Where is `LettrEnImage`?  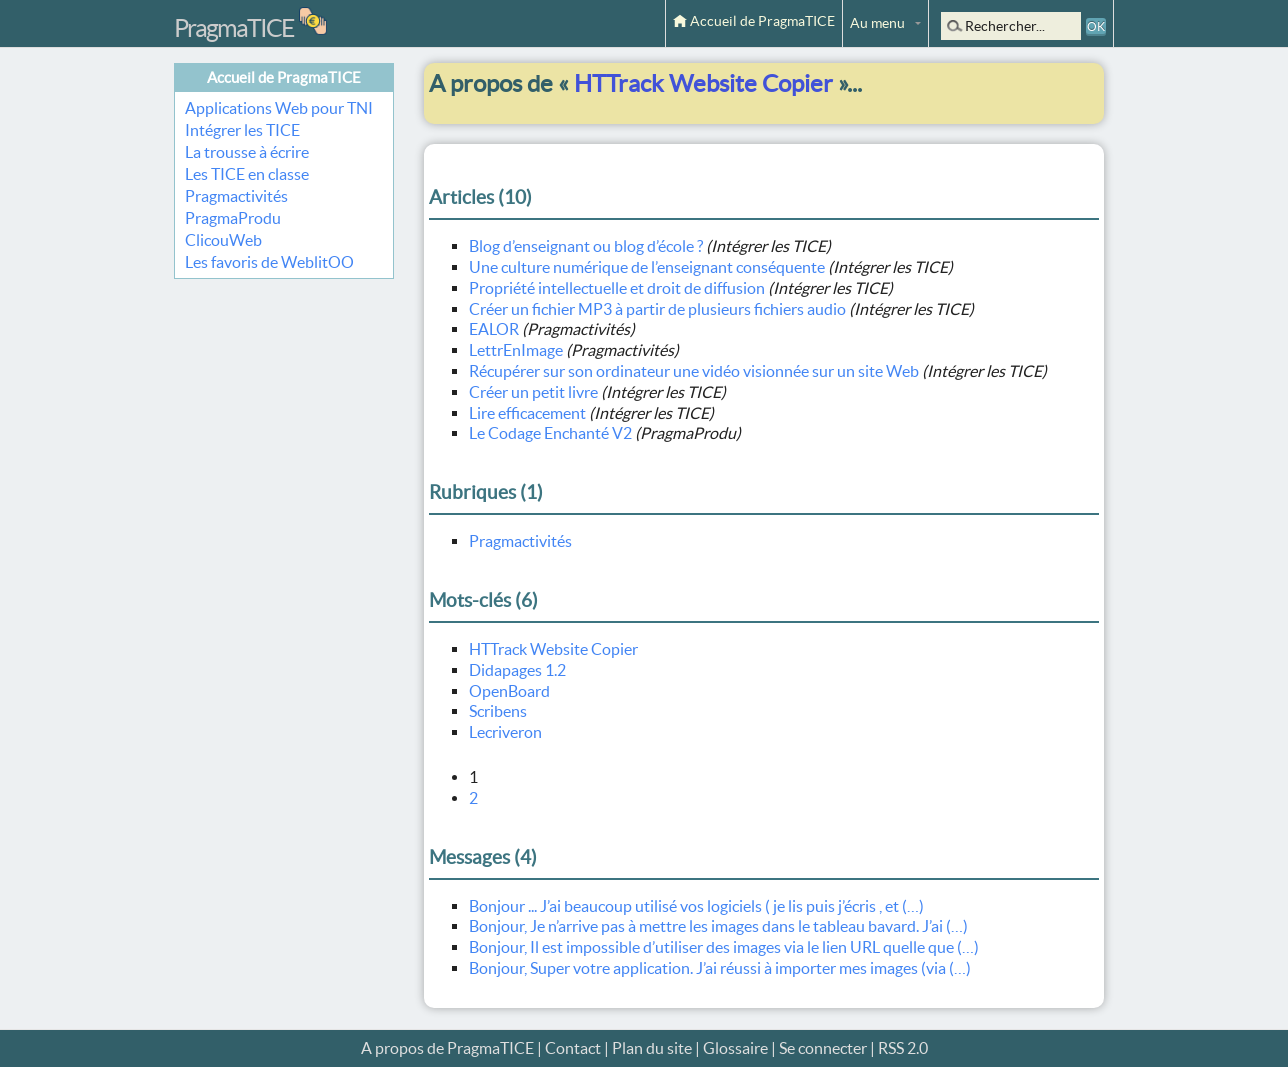
LettrEnImage is located at coordinates (516, 350).